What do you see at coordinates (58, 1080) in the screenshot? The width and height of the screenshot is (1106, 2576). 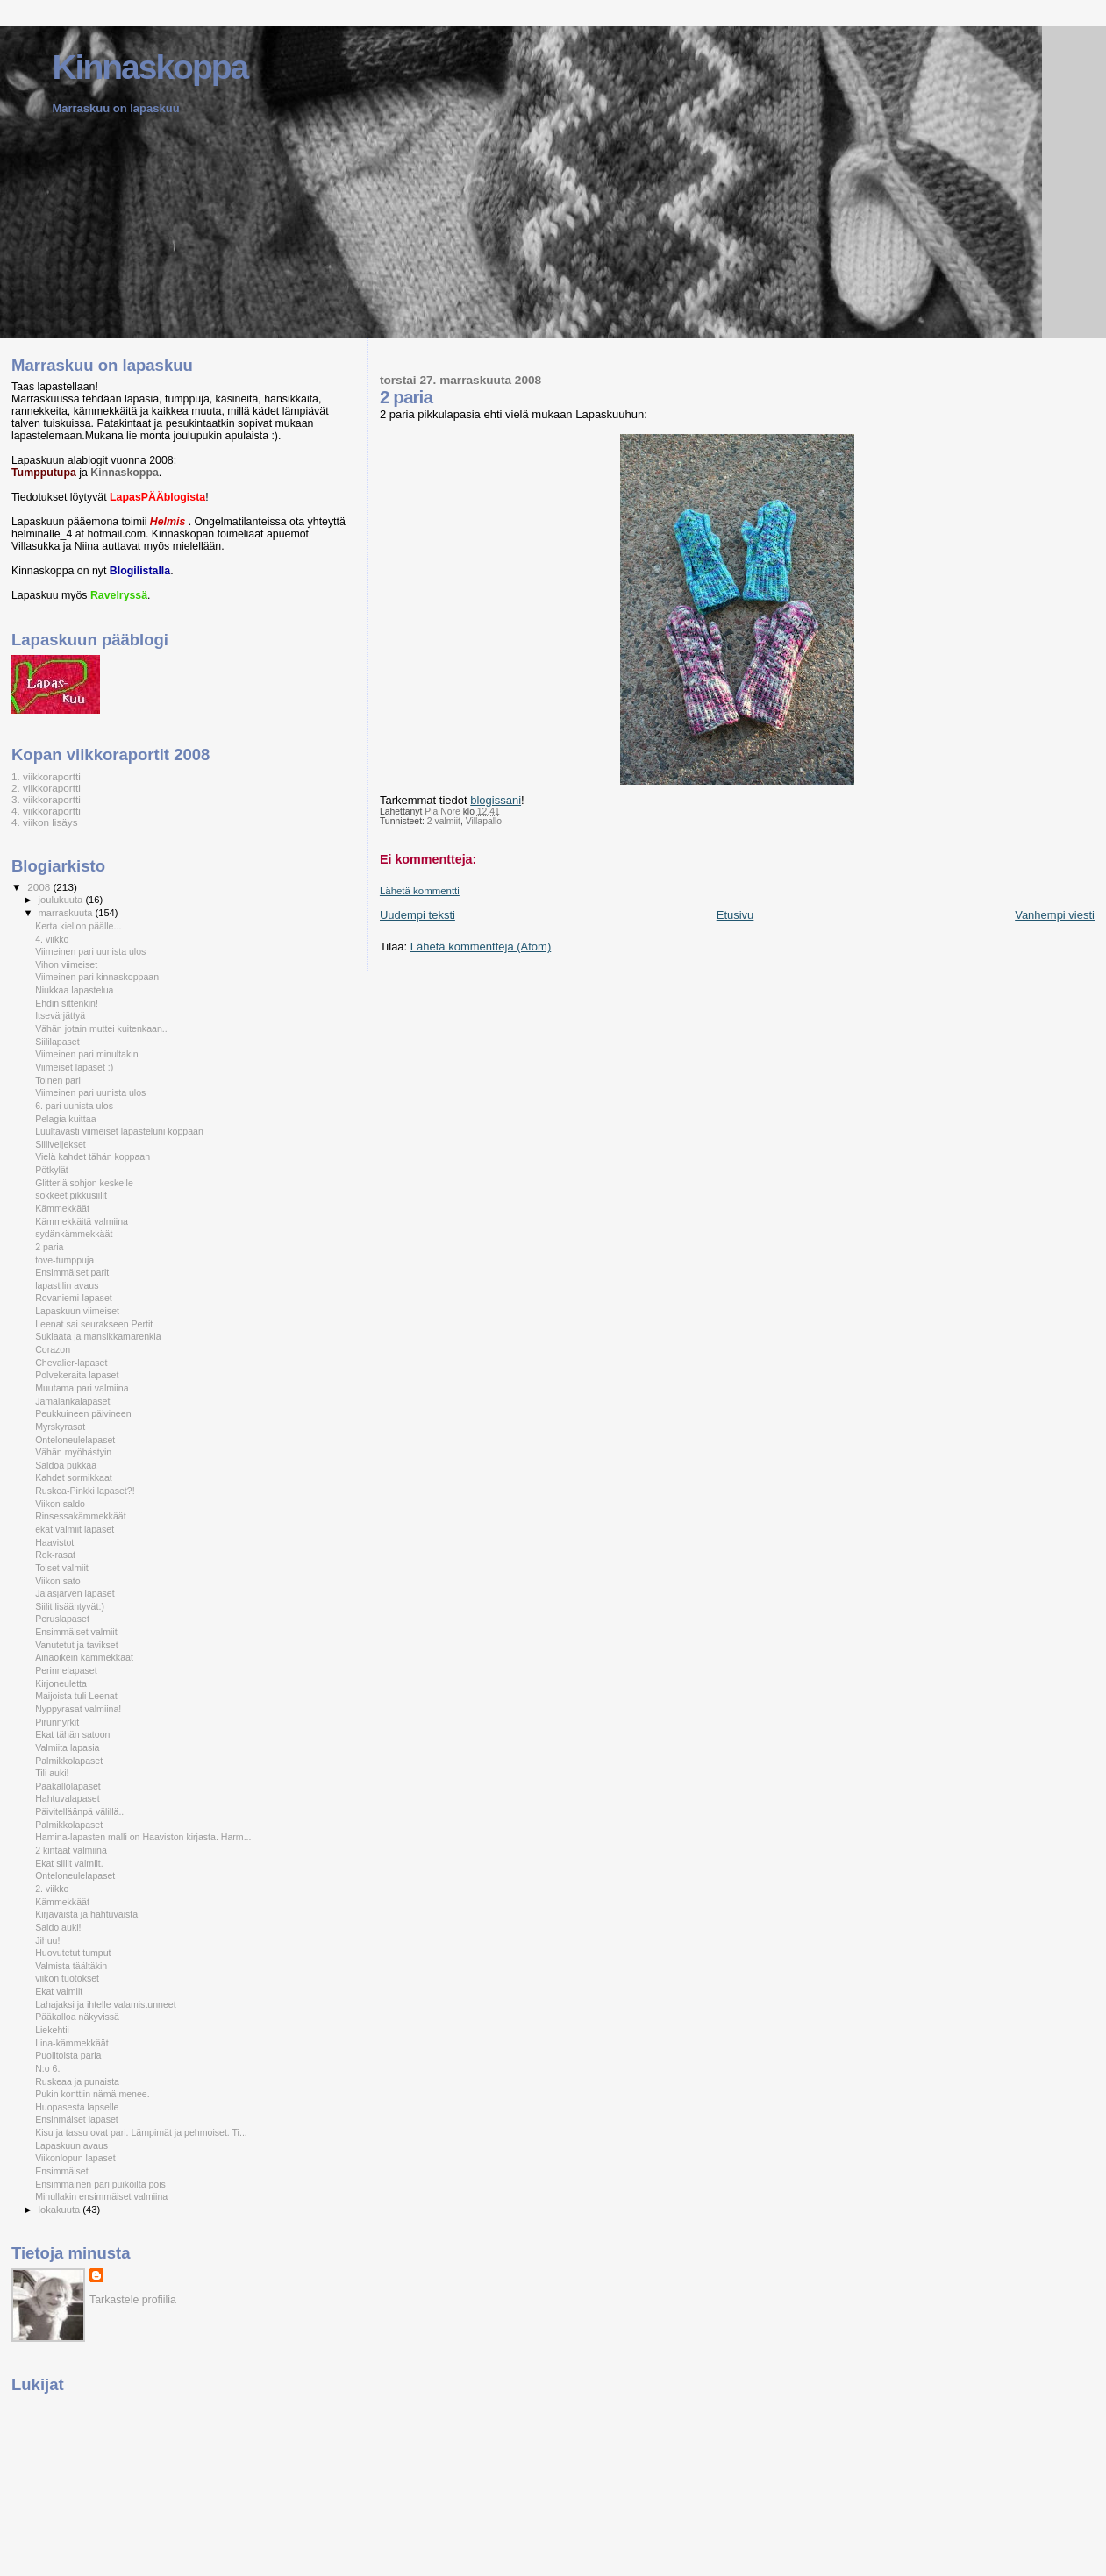 I see `Toinen pari` at bounding box center [58, 1080].